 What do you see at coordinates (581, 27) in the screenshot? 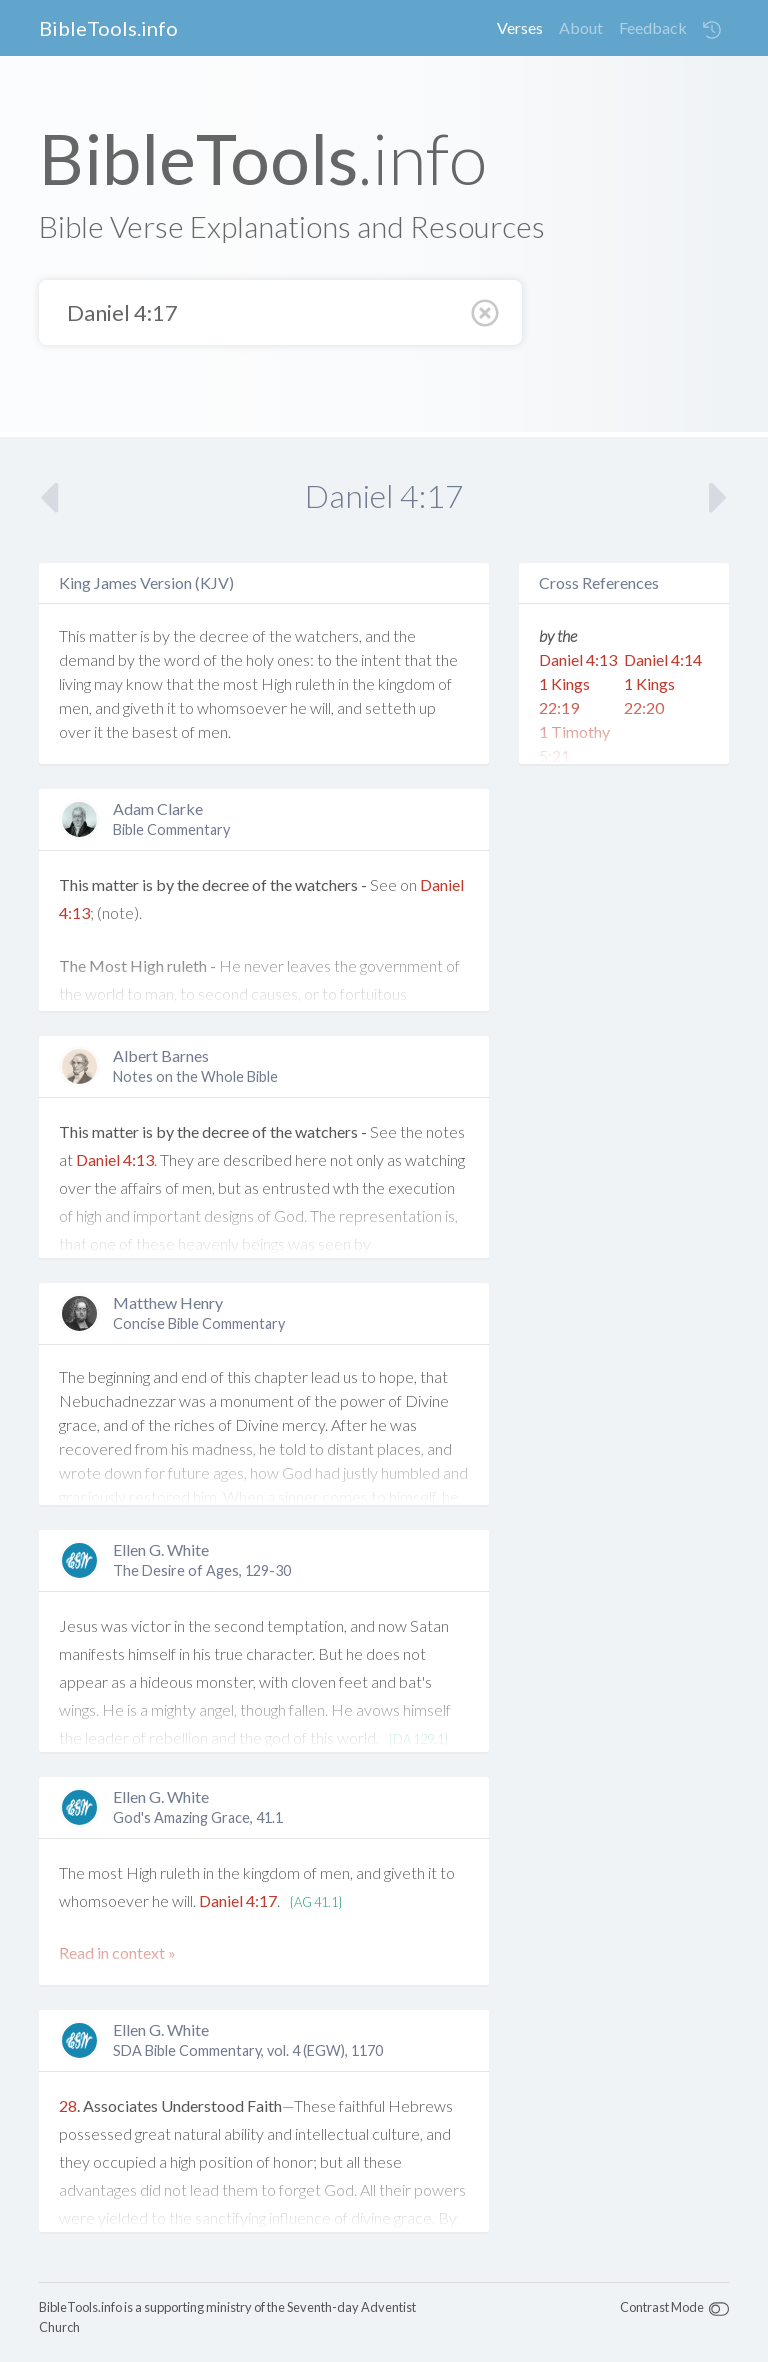
I see `About` at bounding box center [581, 27].